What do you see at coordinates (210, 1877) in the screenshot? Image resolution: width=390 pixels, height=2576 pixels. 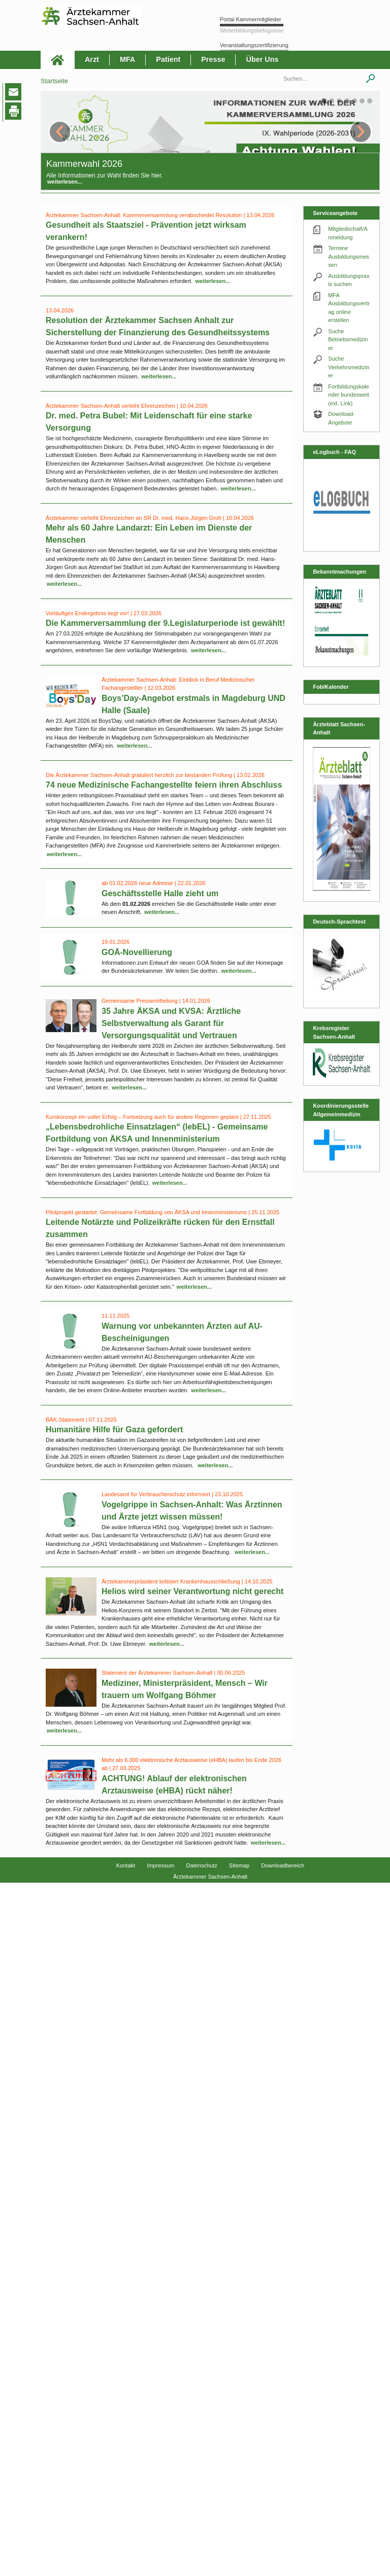 I see `Ärztekammer Sachsen-Anhalt` at bounding box center [210, 1877].